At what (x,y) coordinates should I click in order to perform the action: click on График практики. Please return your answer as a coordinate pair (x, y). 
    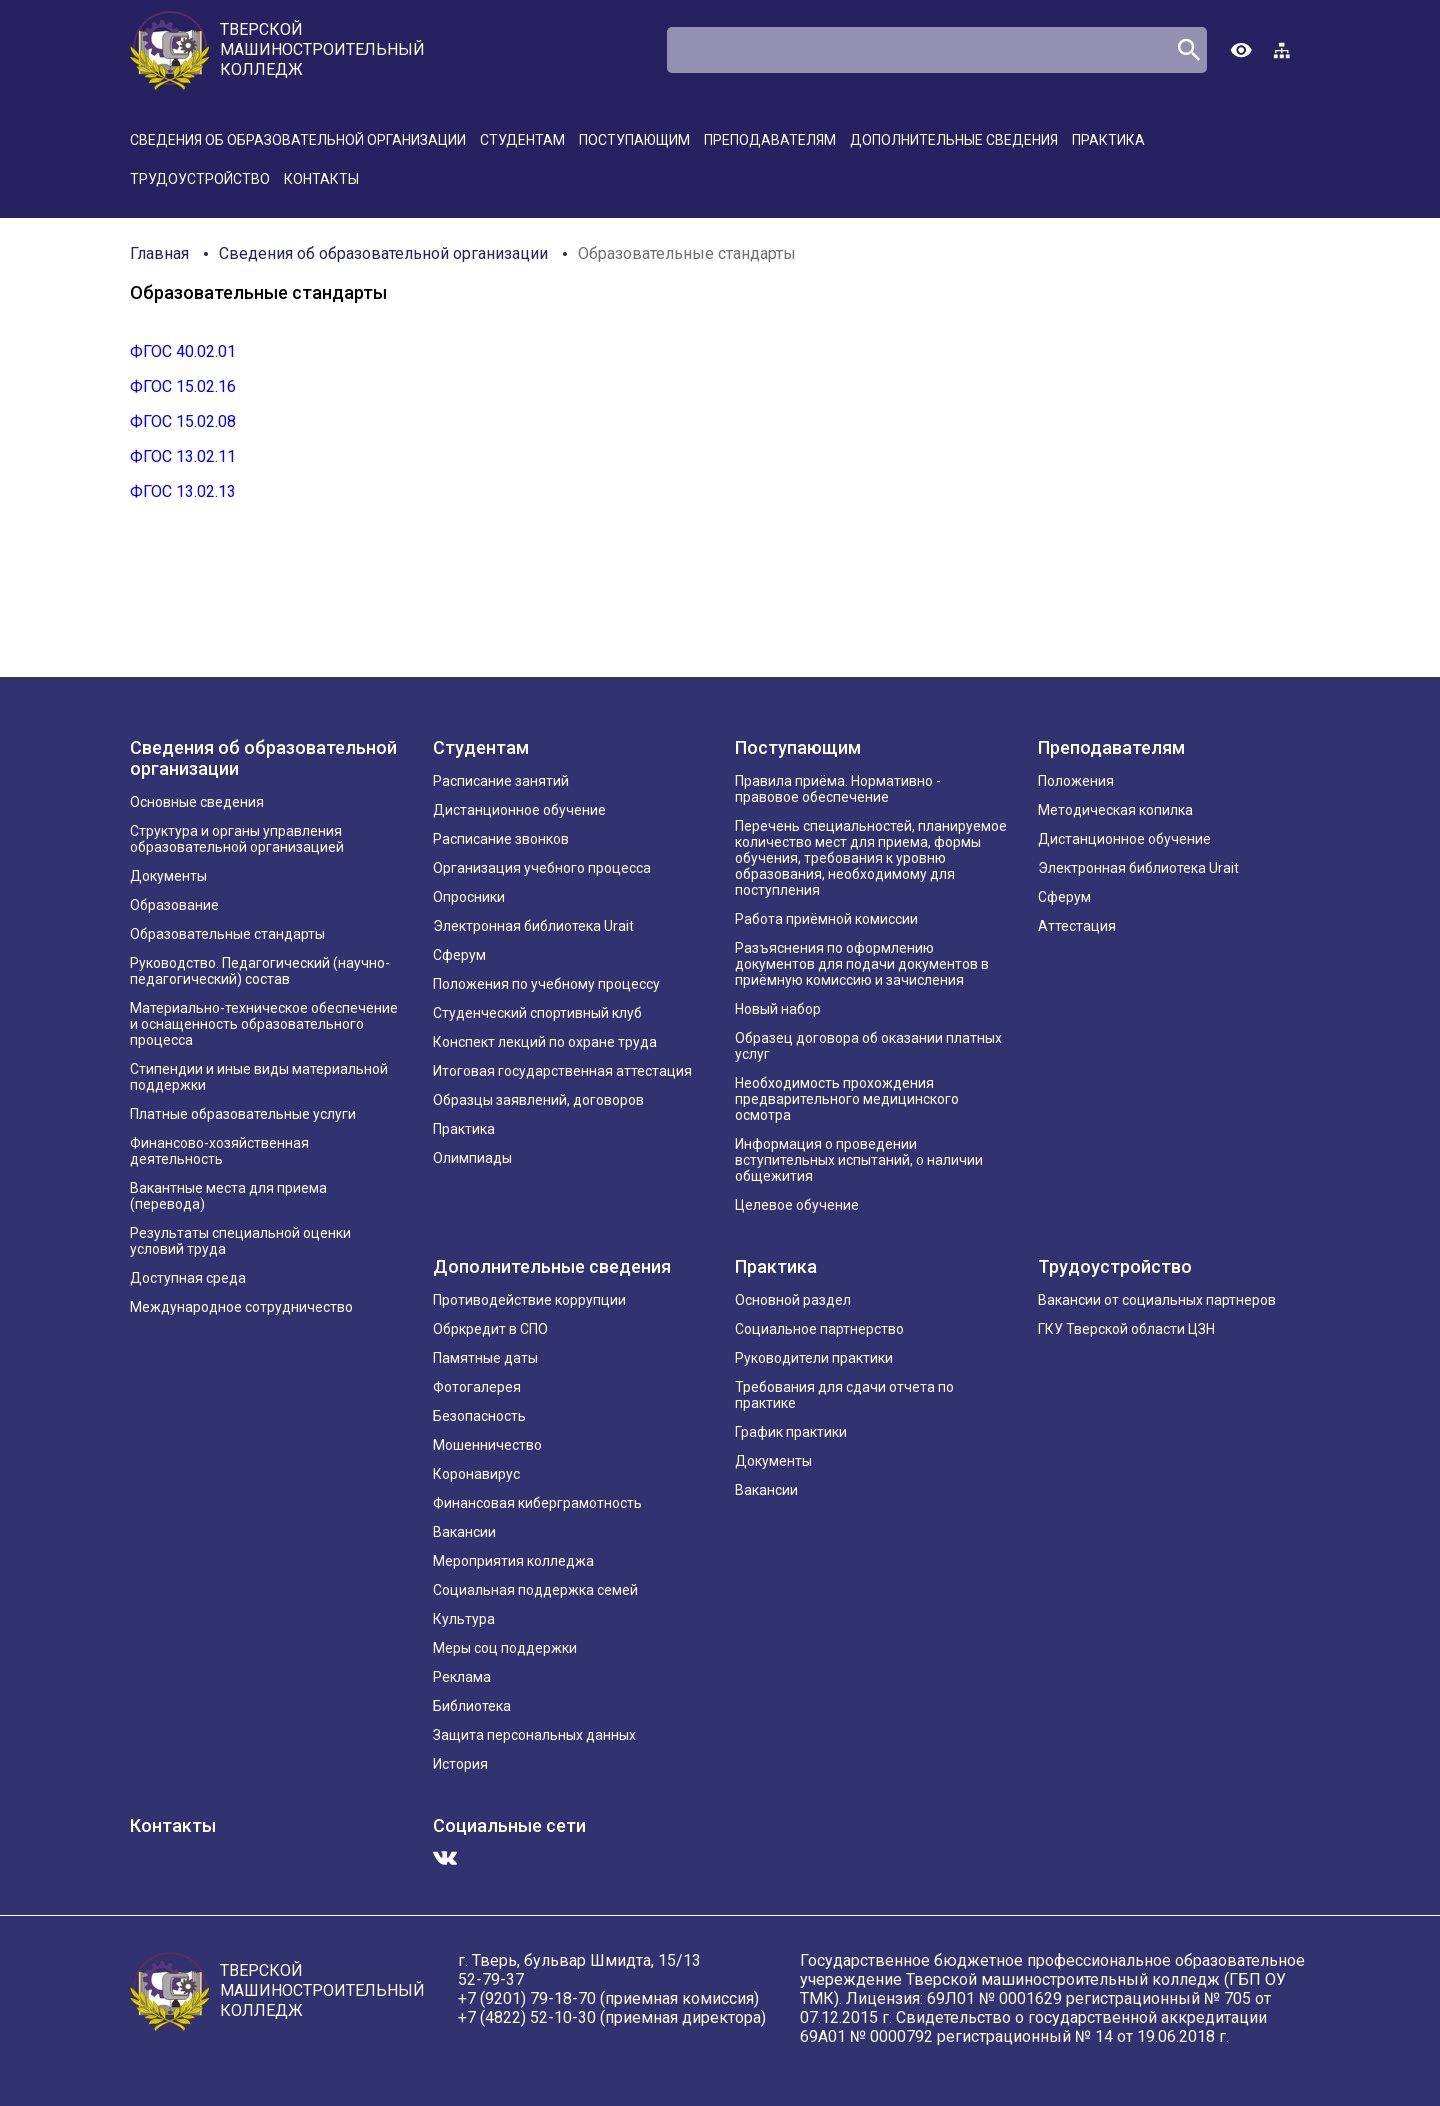
    Looking at the image, I should click on (791, 1432).